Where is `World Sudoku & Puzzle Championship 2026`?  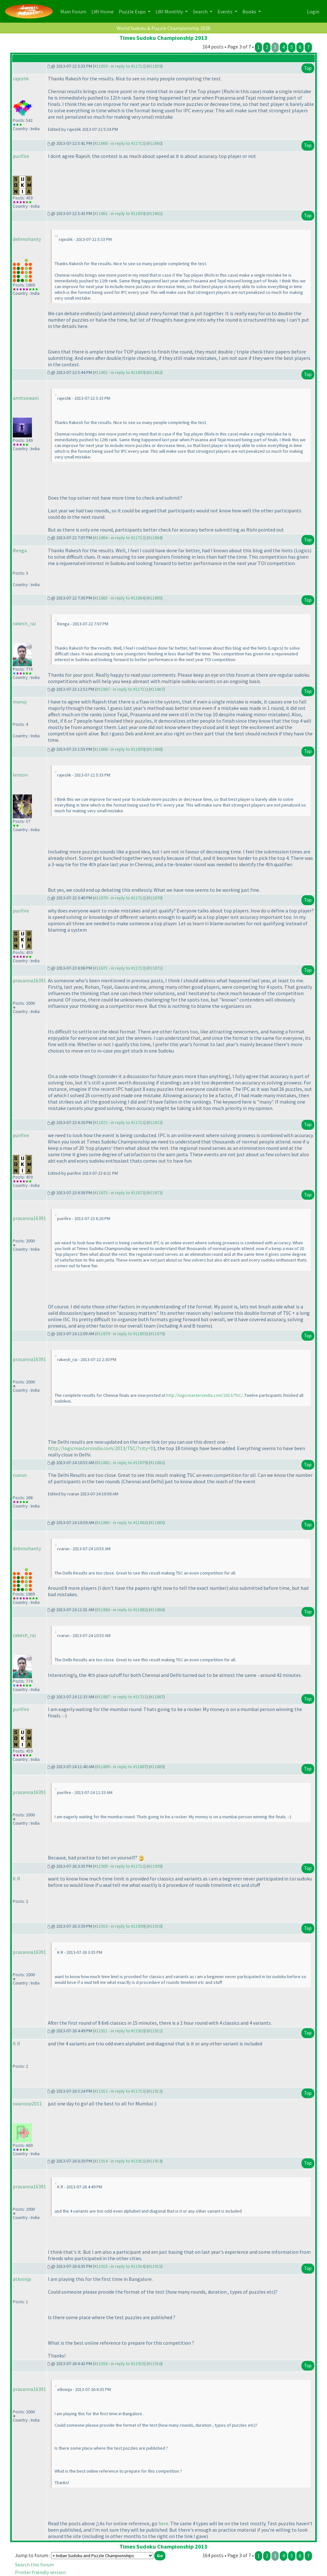 World Sudoku & Puzzle Championship 2026 is located at coordinates (163, 28).